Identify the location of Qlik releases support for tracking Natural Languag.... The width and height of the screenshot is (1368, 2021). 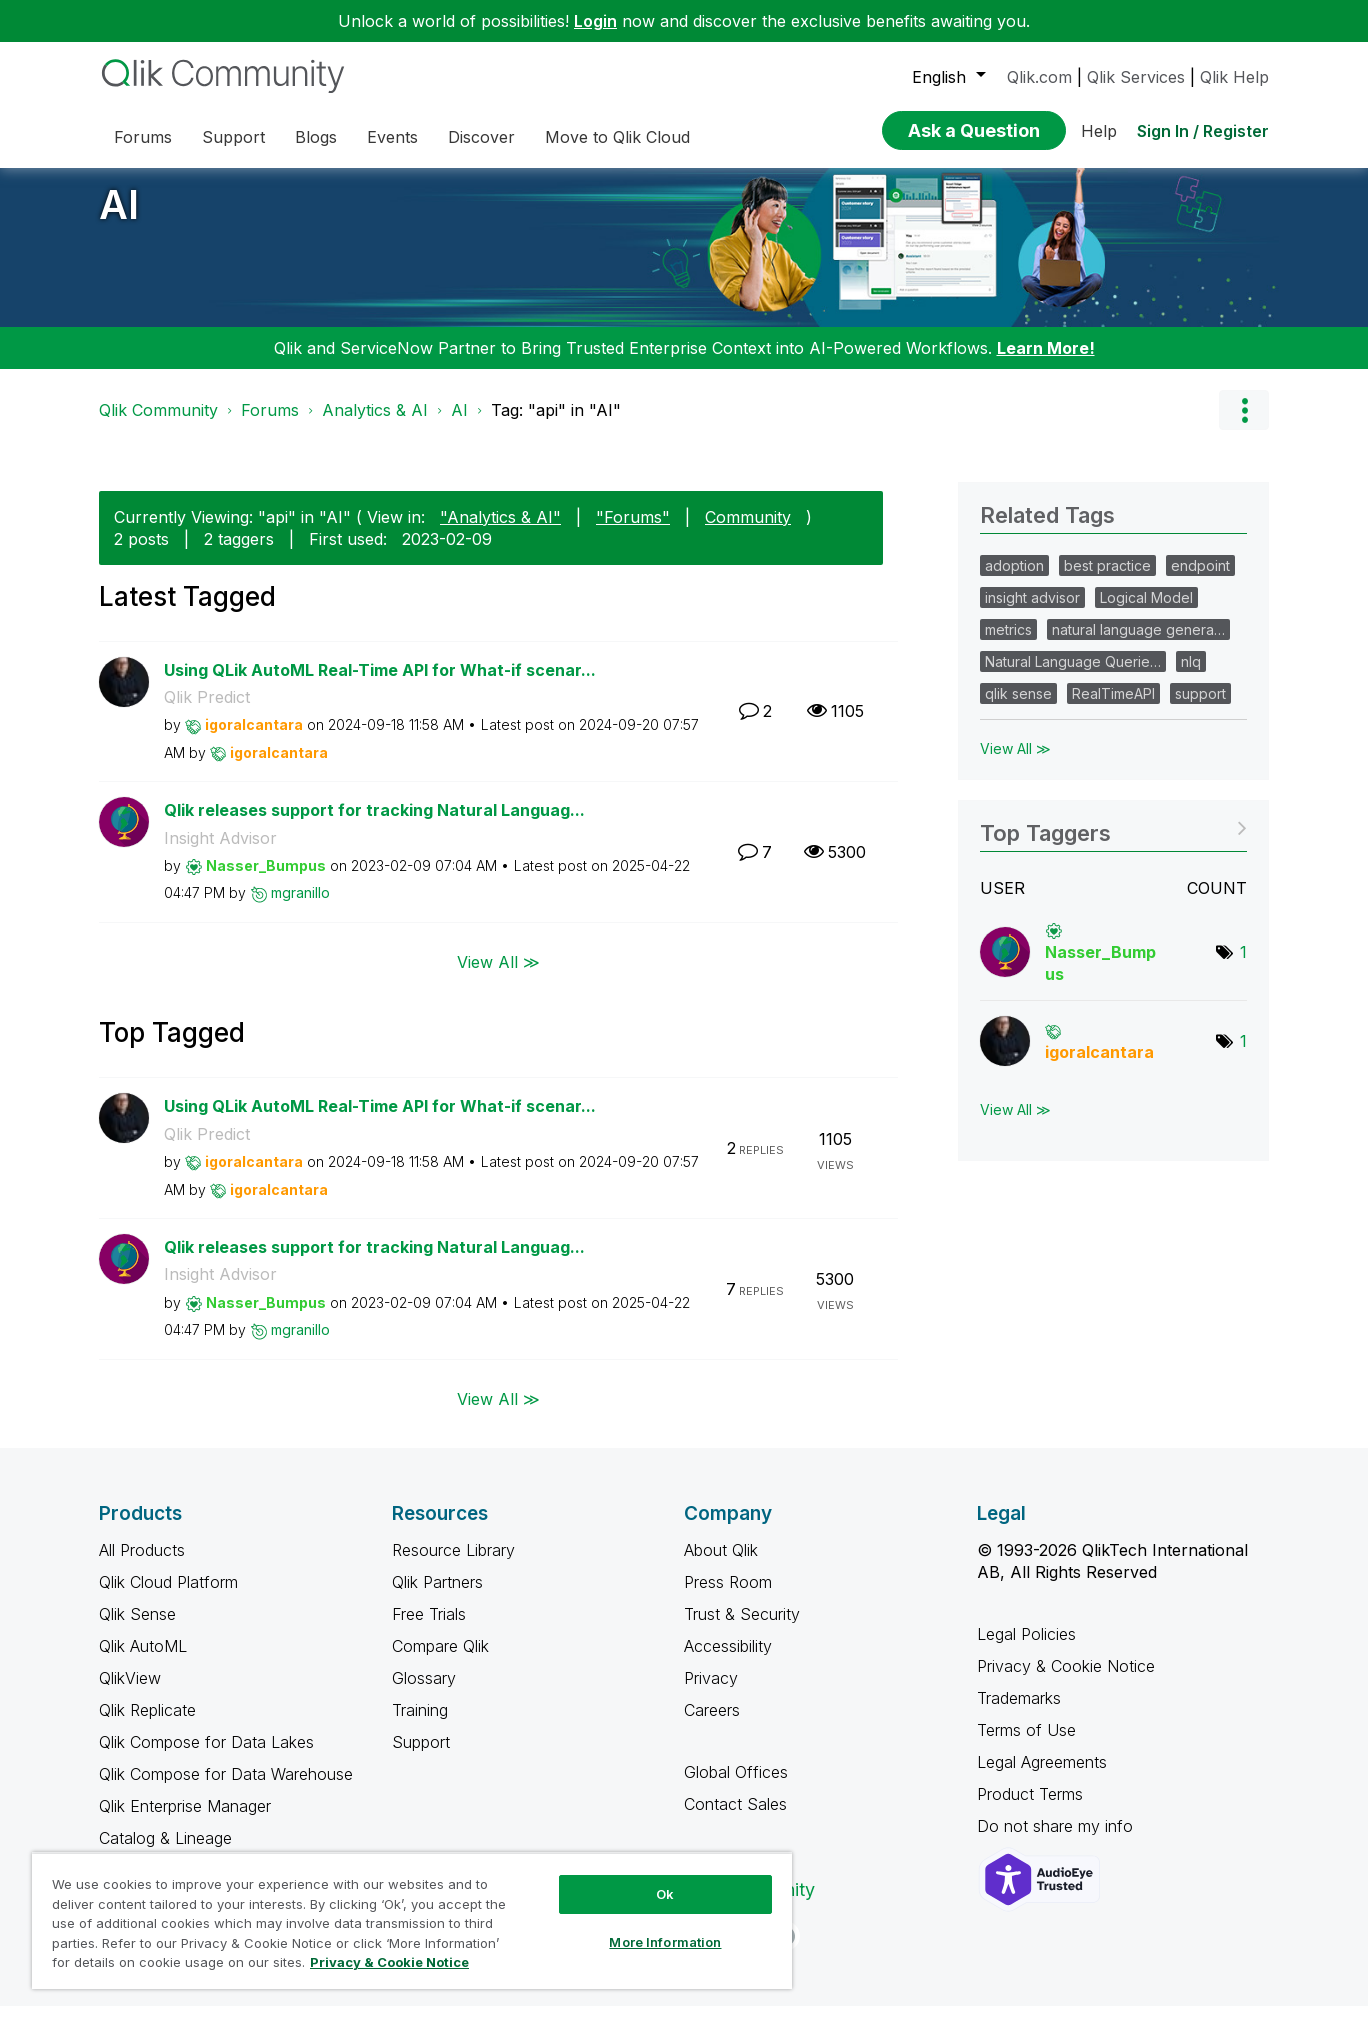
(374, 825).